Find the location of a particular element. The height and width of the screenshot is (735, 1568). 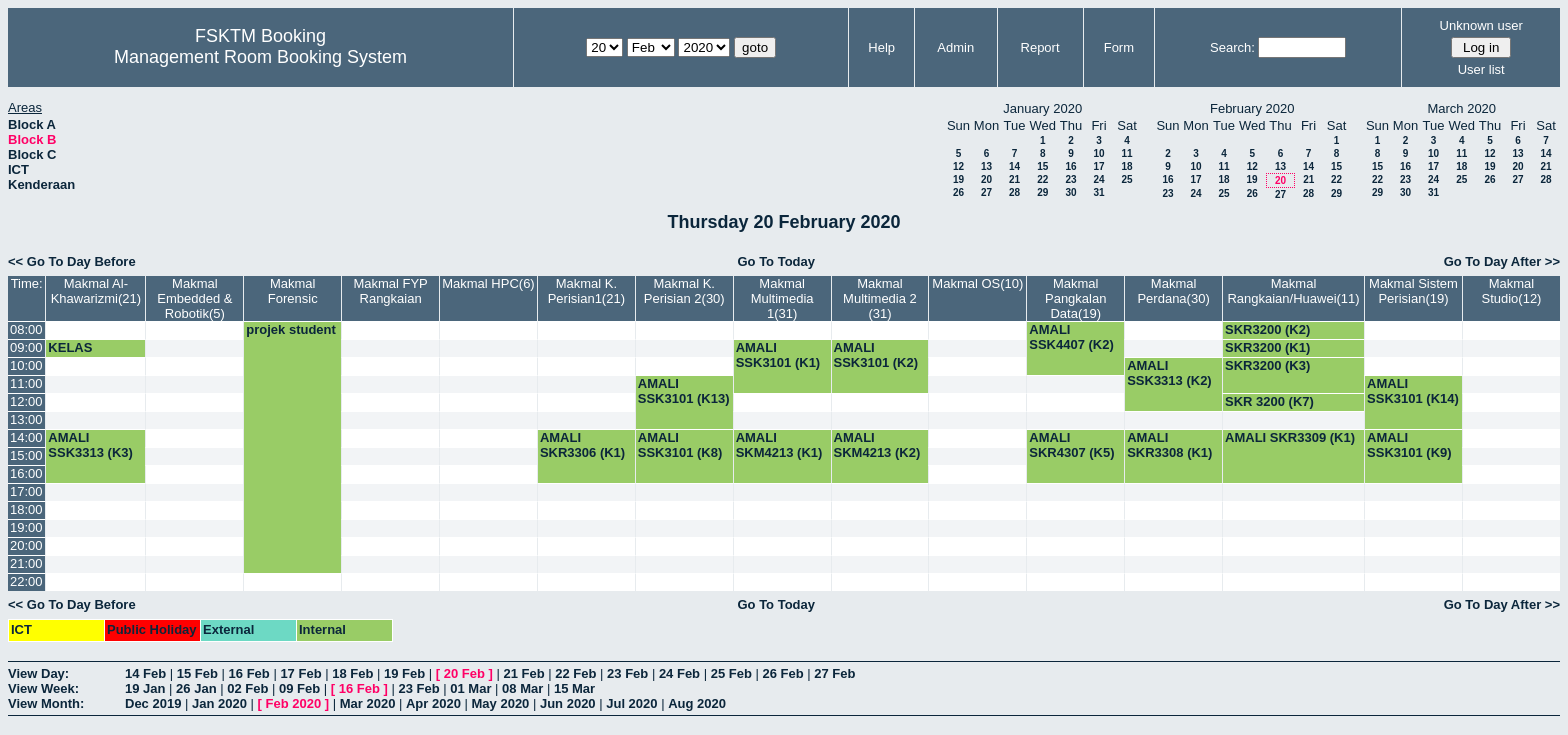

Jun 2020 is located at coordinates (568, 703).